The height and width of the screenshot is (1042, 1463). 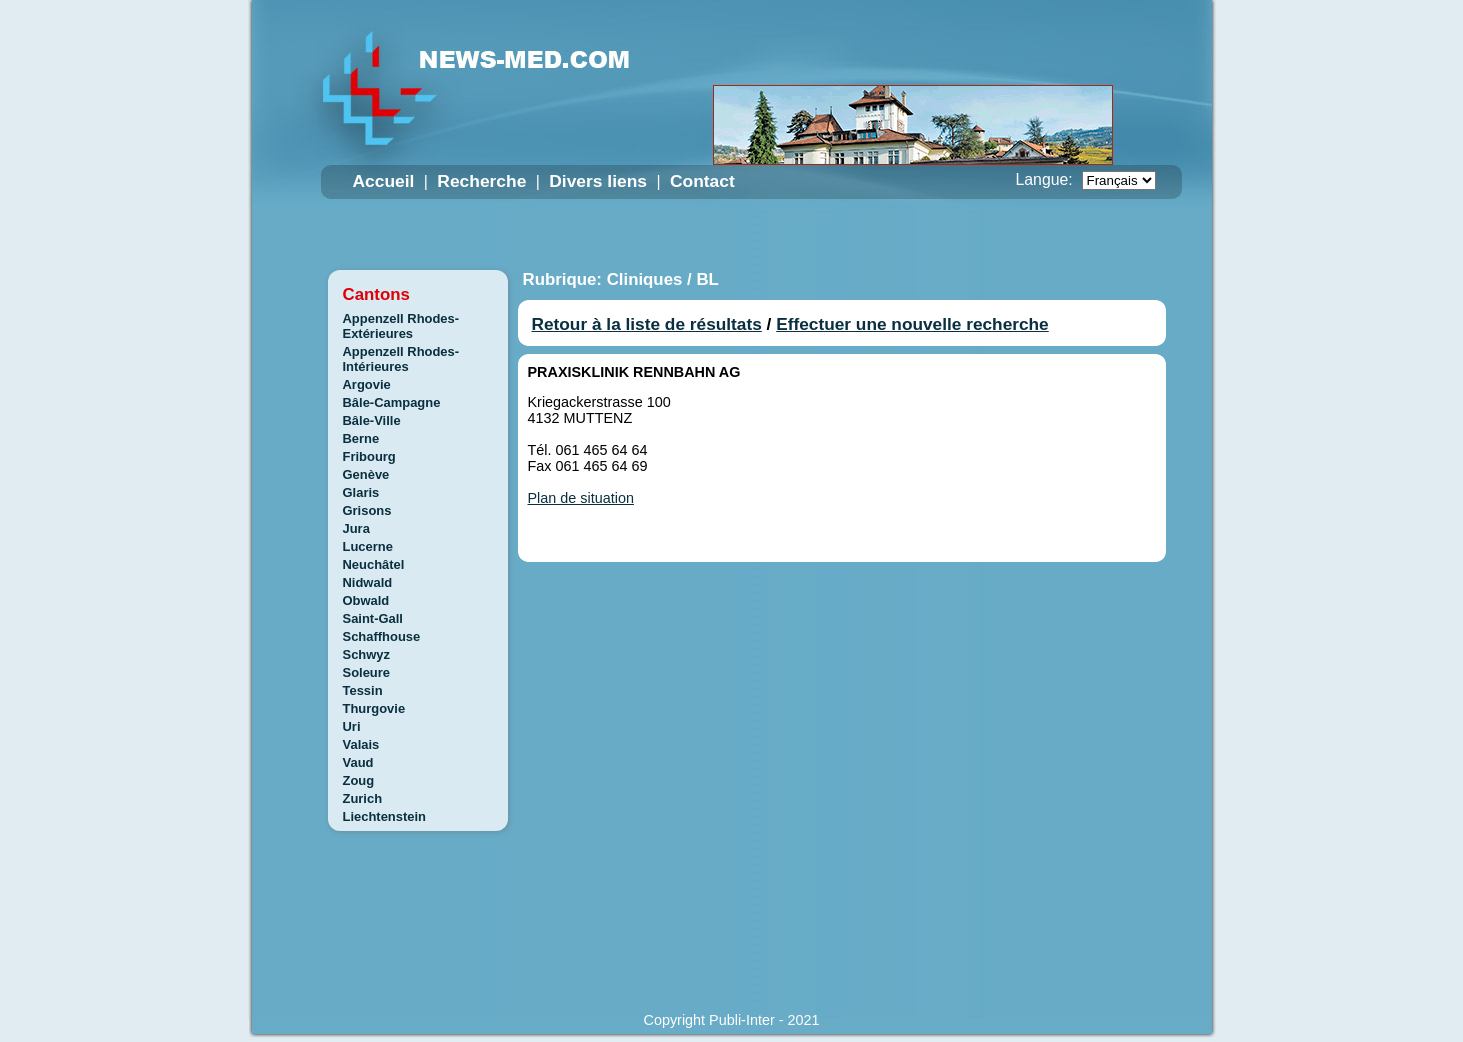 I want to click on Nidwald, so click(x=368, y=582).